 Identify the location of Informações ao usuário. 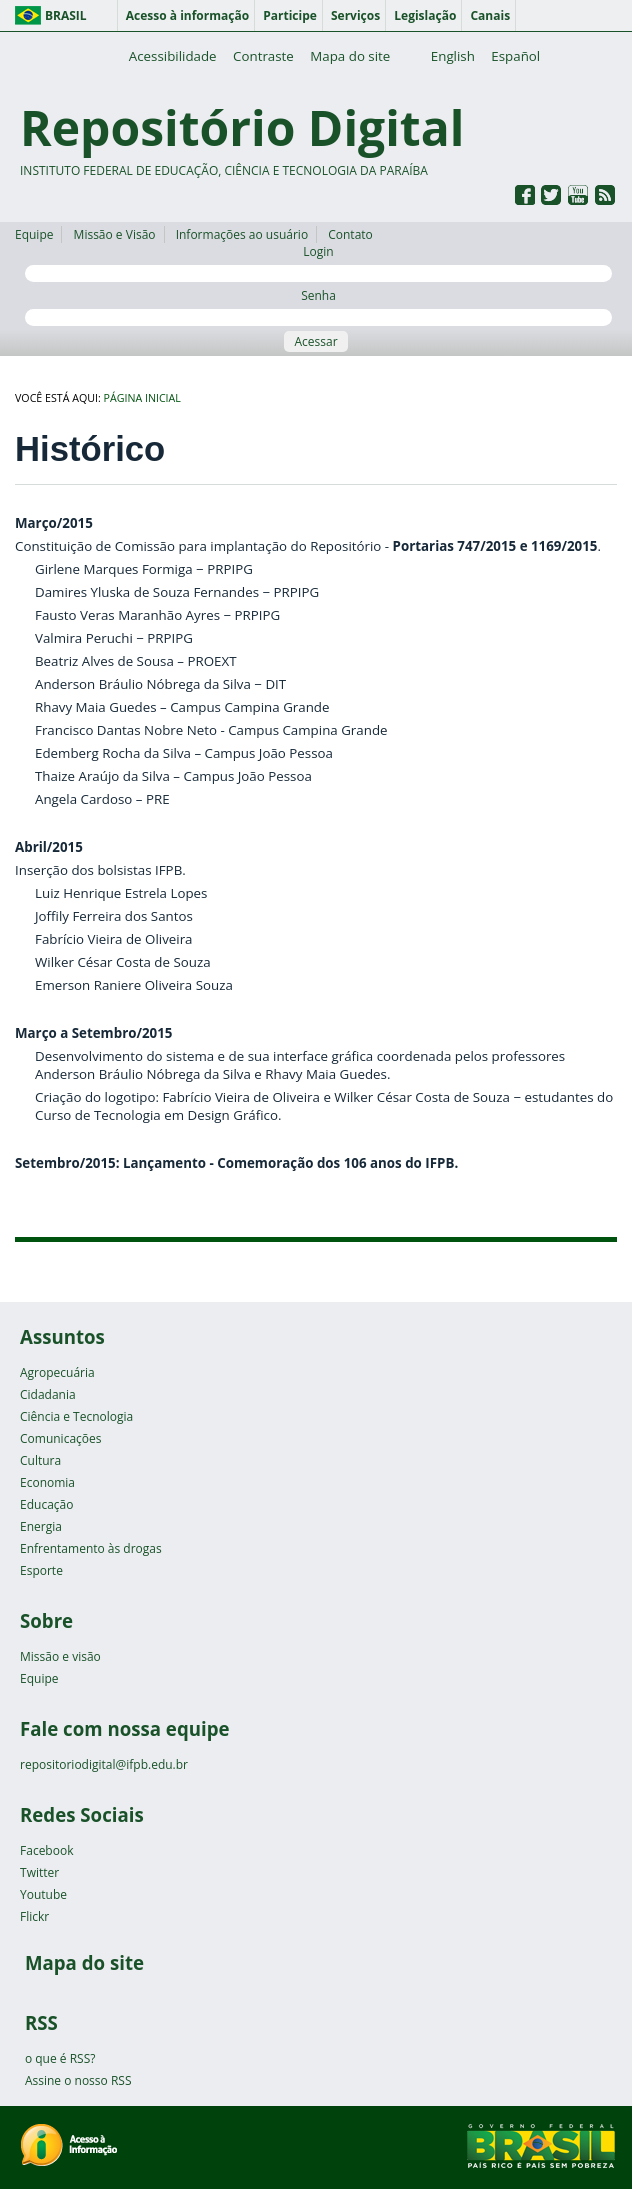
(242, 234).